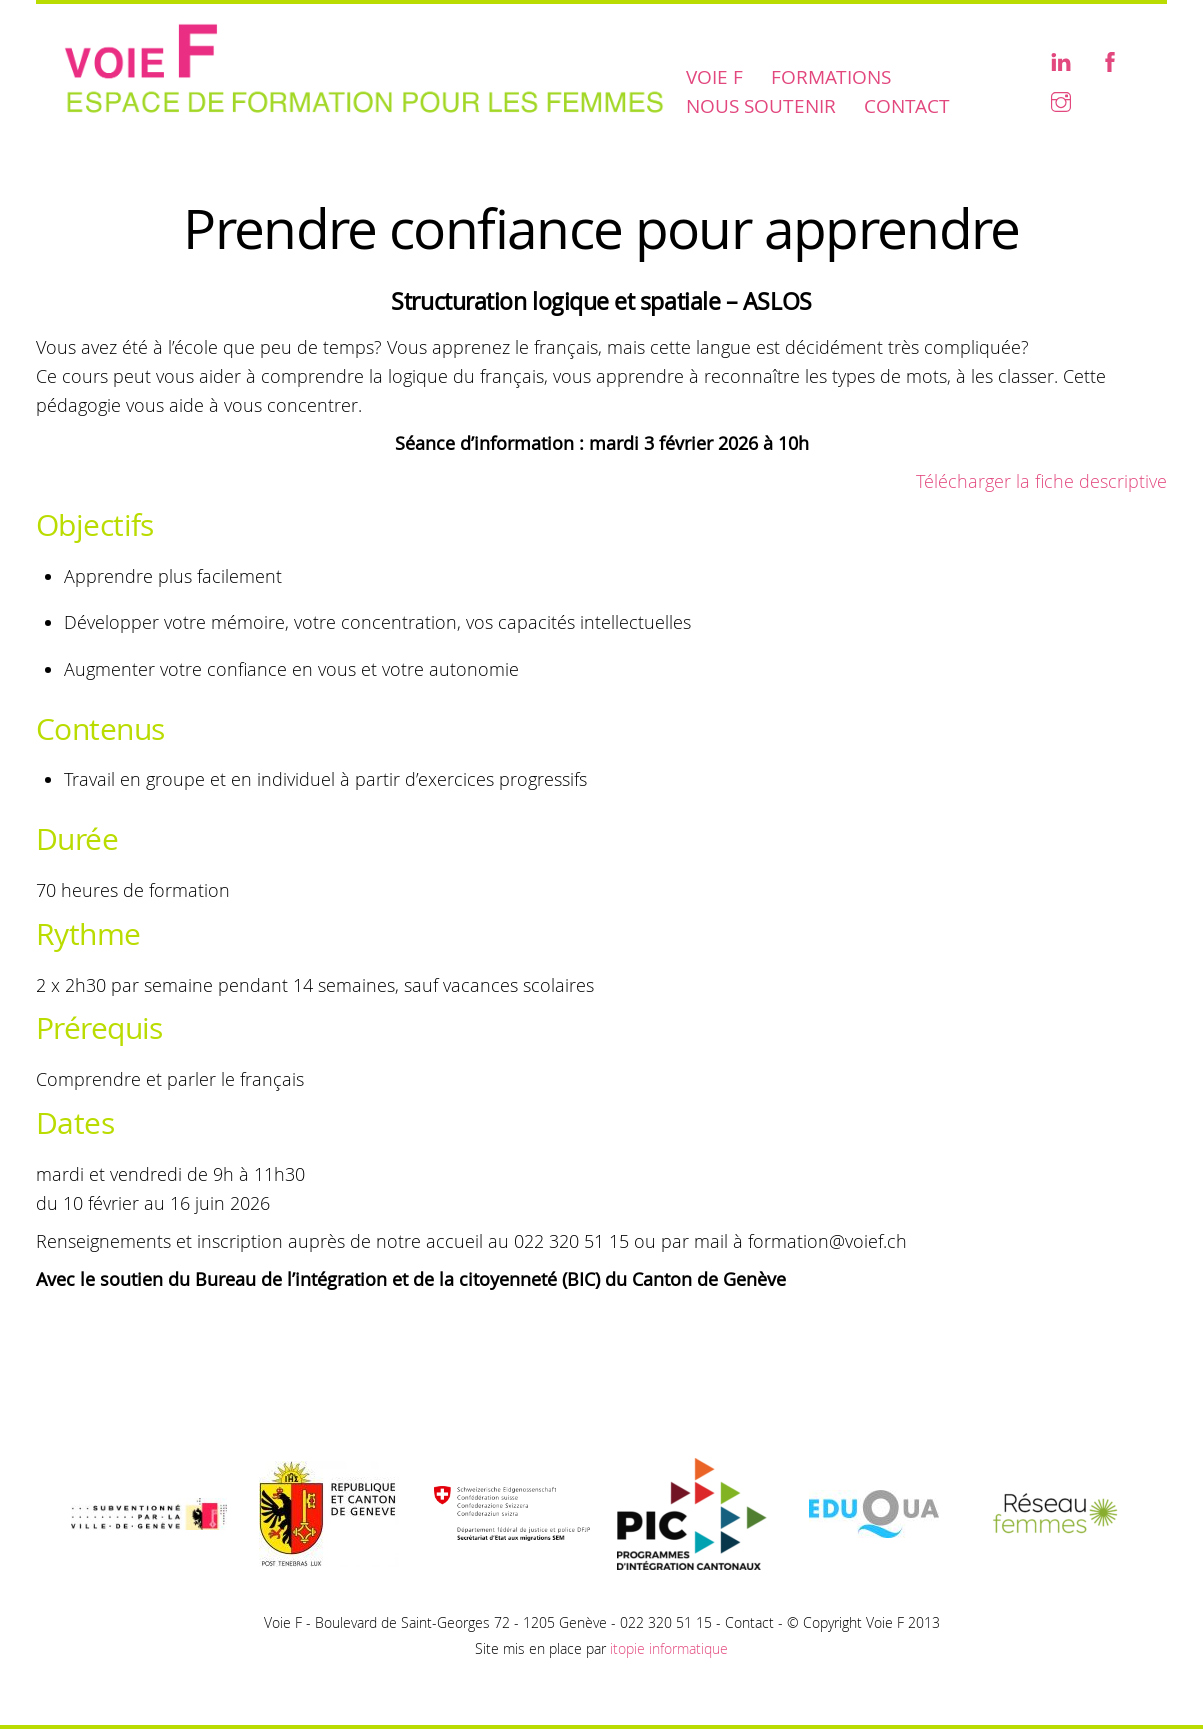  I want to click on [linkedin], so click(1061, 59).